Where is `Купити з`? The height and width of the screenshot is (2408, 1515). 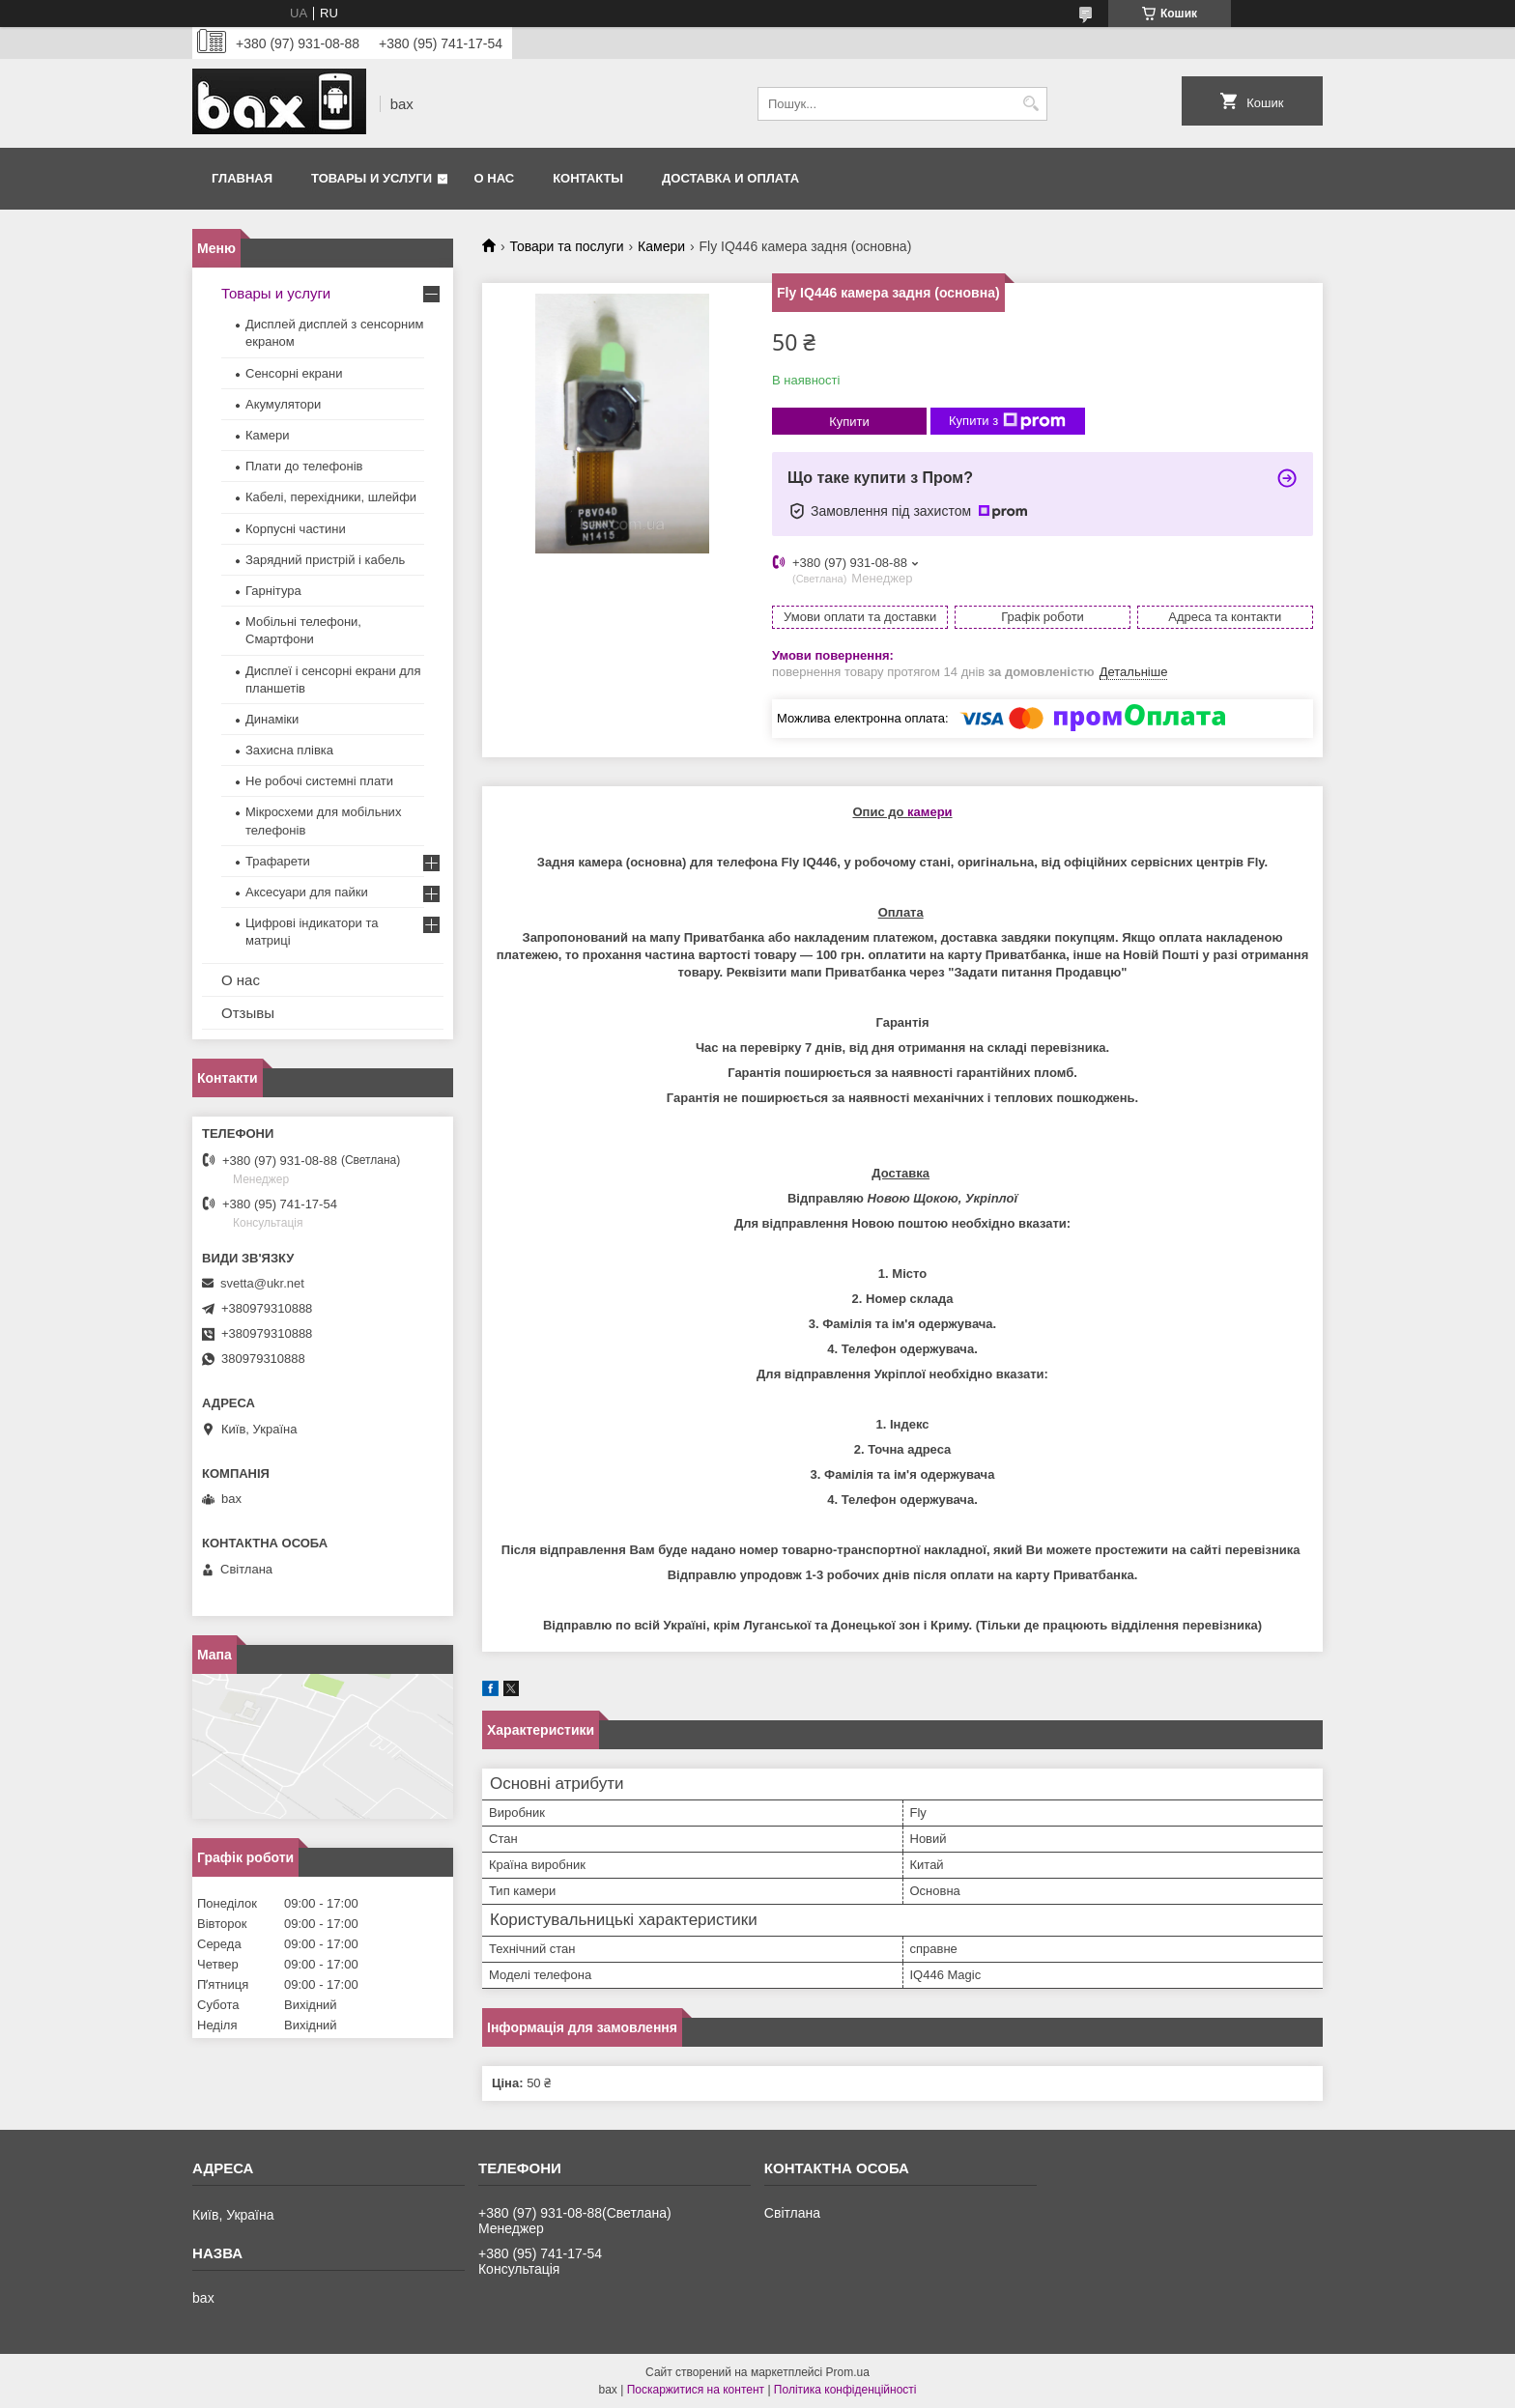
Купити з is located at coordinates (1007, 421).